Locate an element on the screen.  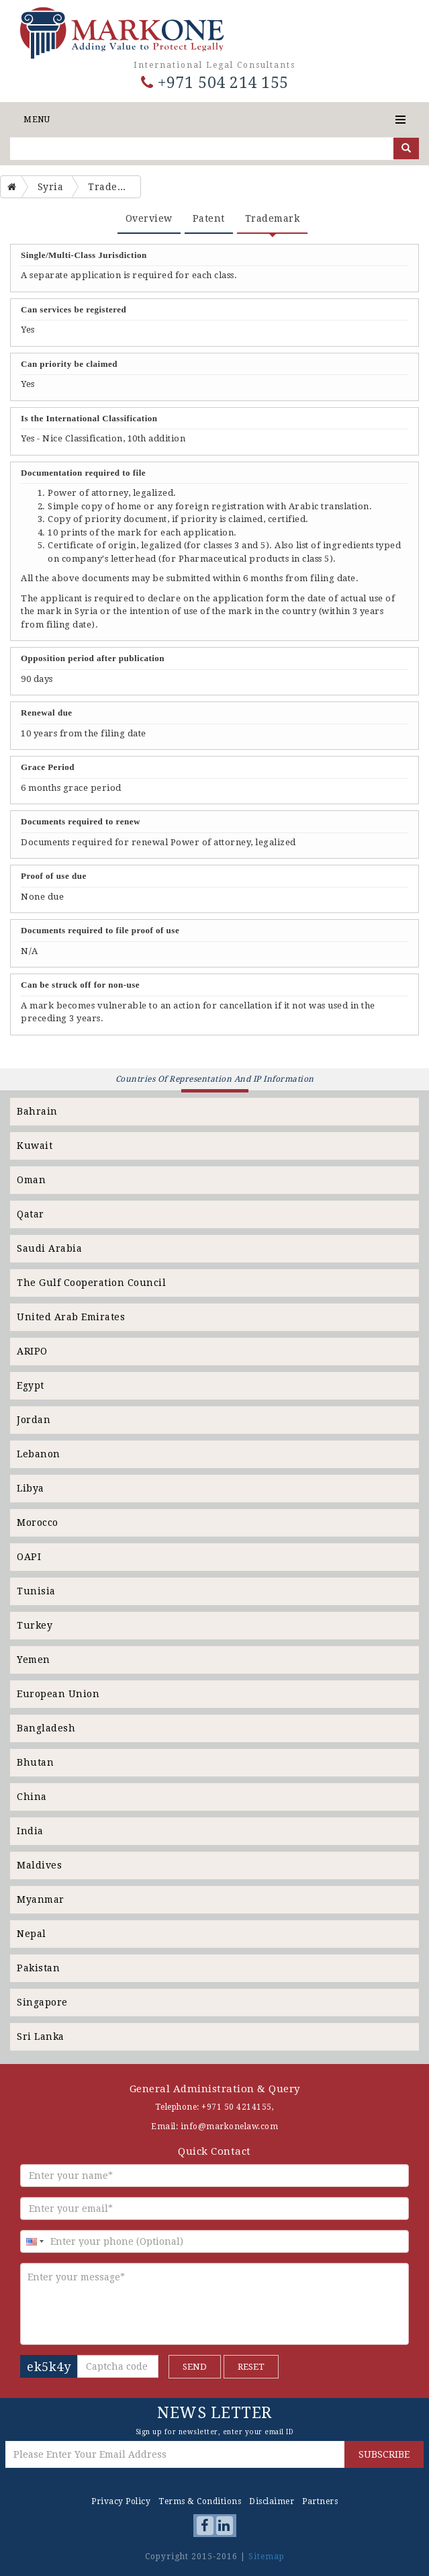
European Union is located at coordinates (58, 1693).